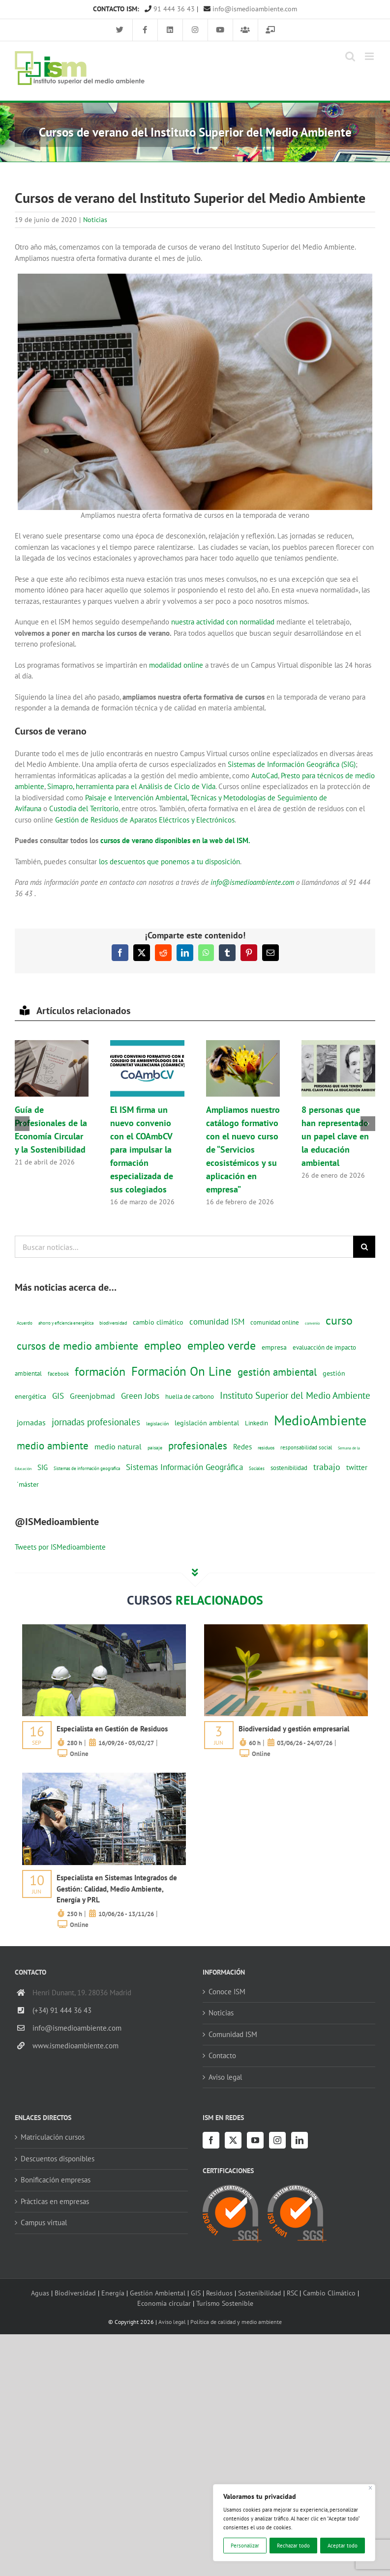 This screenshot has width=390, height=2576. What do you see at coordinates (75, 2292) in the screenshot?
I see `Biodiversidad` at bounding box center [75, 2292].